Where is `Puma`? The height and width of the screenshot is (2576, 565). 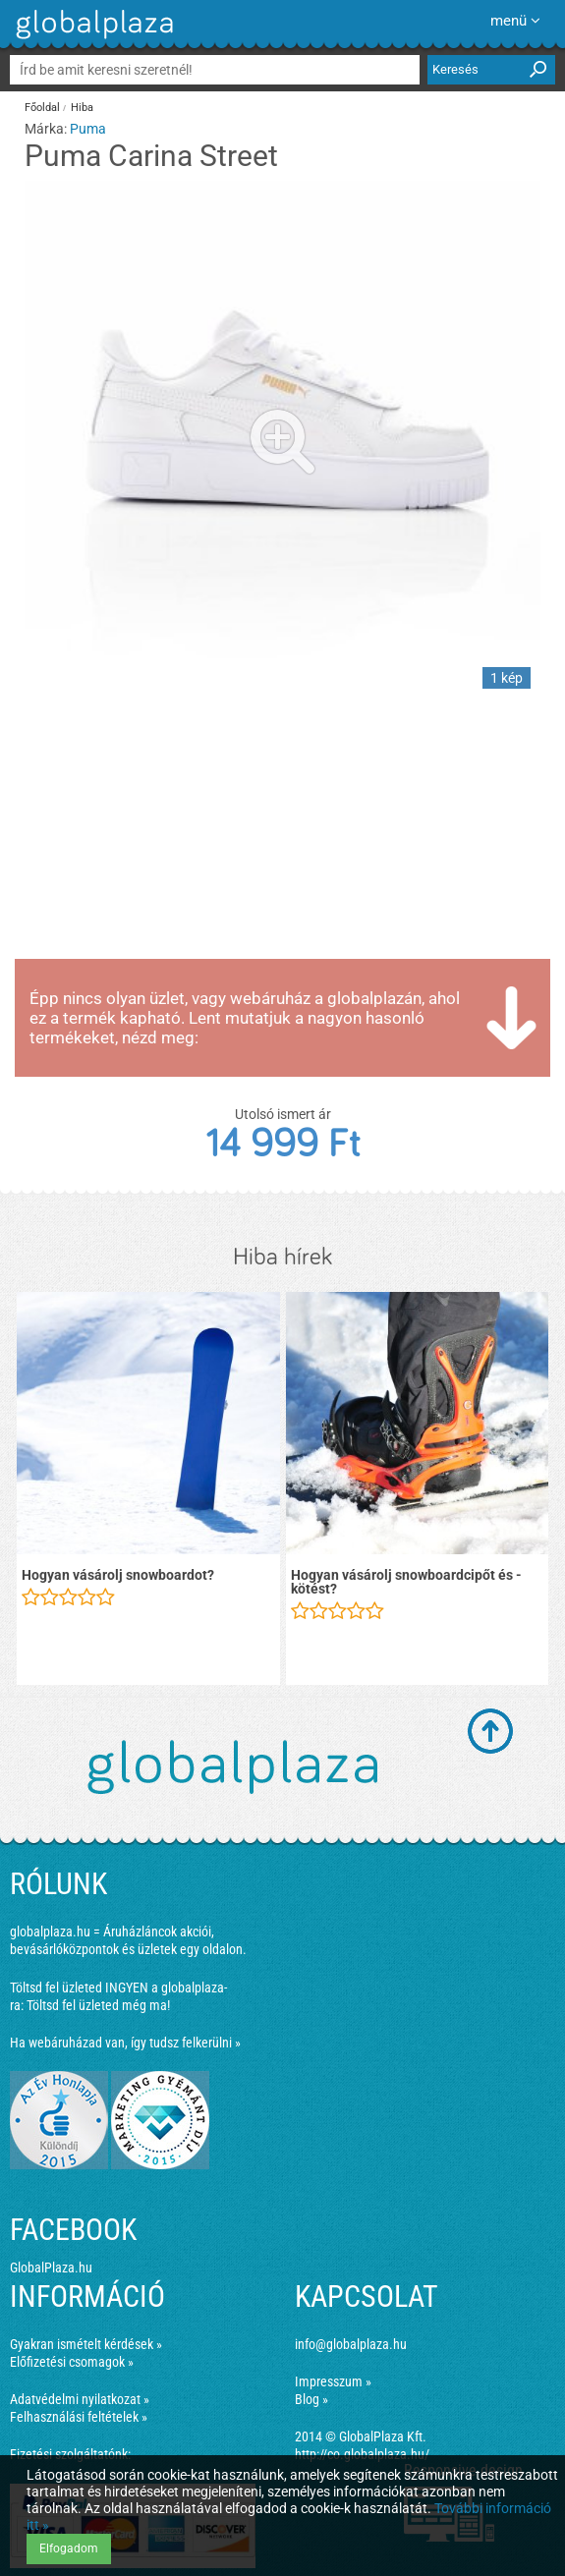 Puma is located at coordinates (88, 129).